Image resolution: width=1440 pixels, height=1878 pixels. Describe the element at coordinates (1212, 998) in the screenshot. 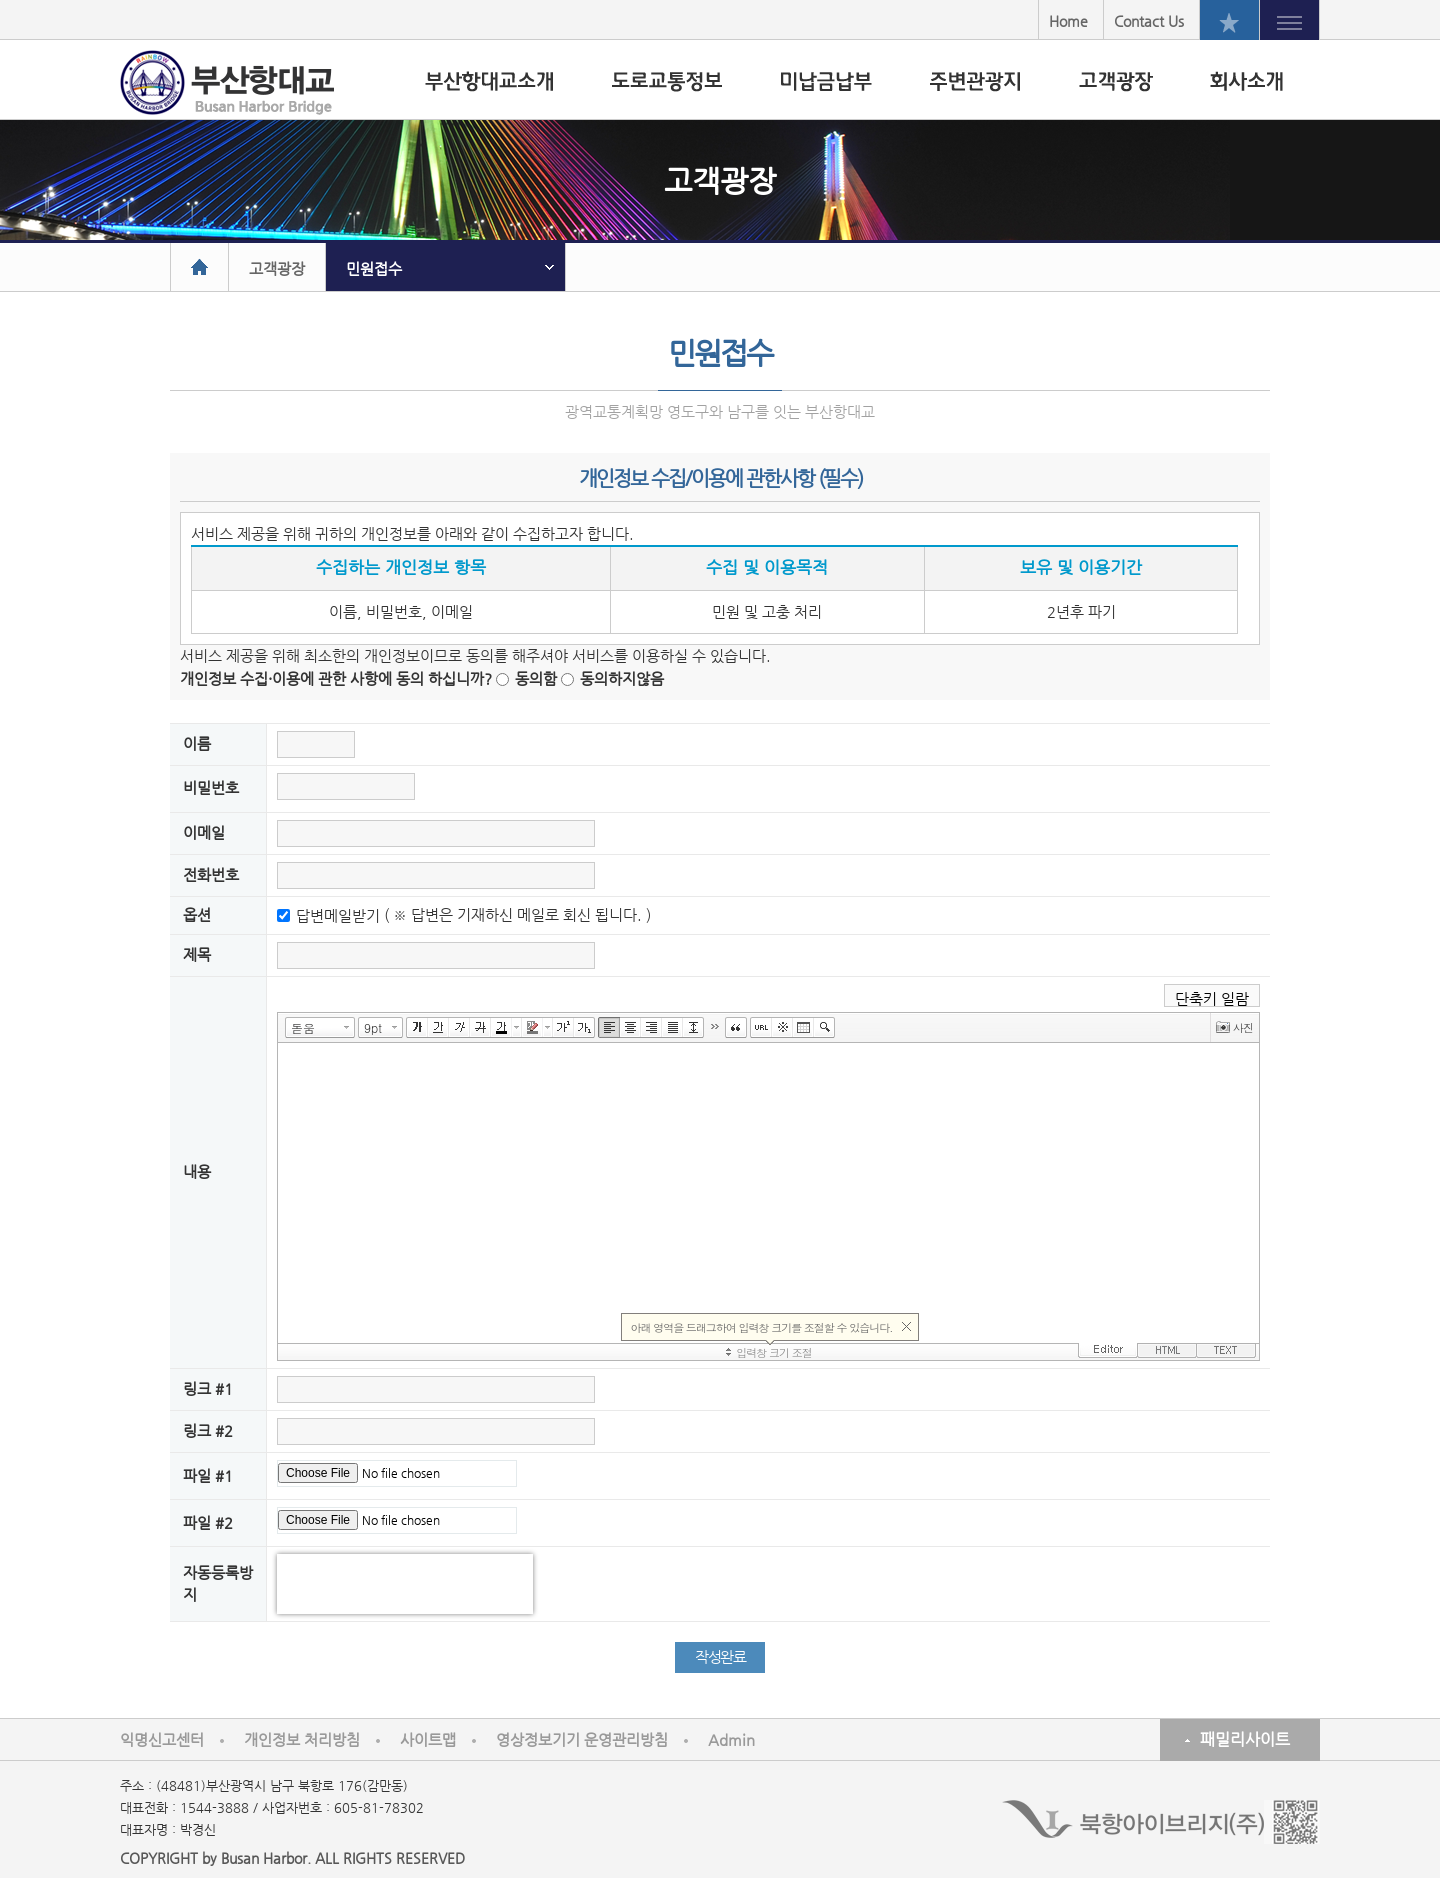

I see `단축키 일람` at that location.